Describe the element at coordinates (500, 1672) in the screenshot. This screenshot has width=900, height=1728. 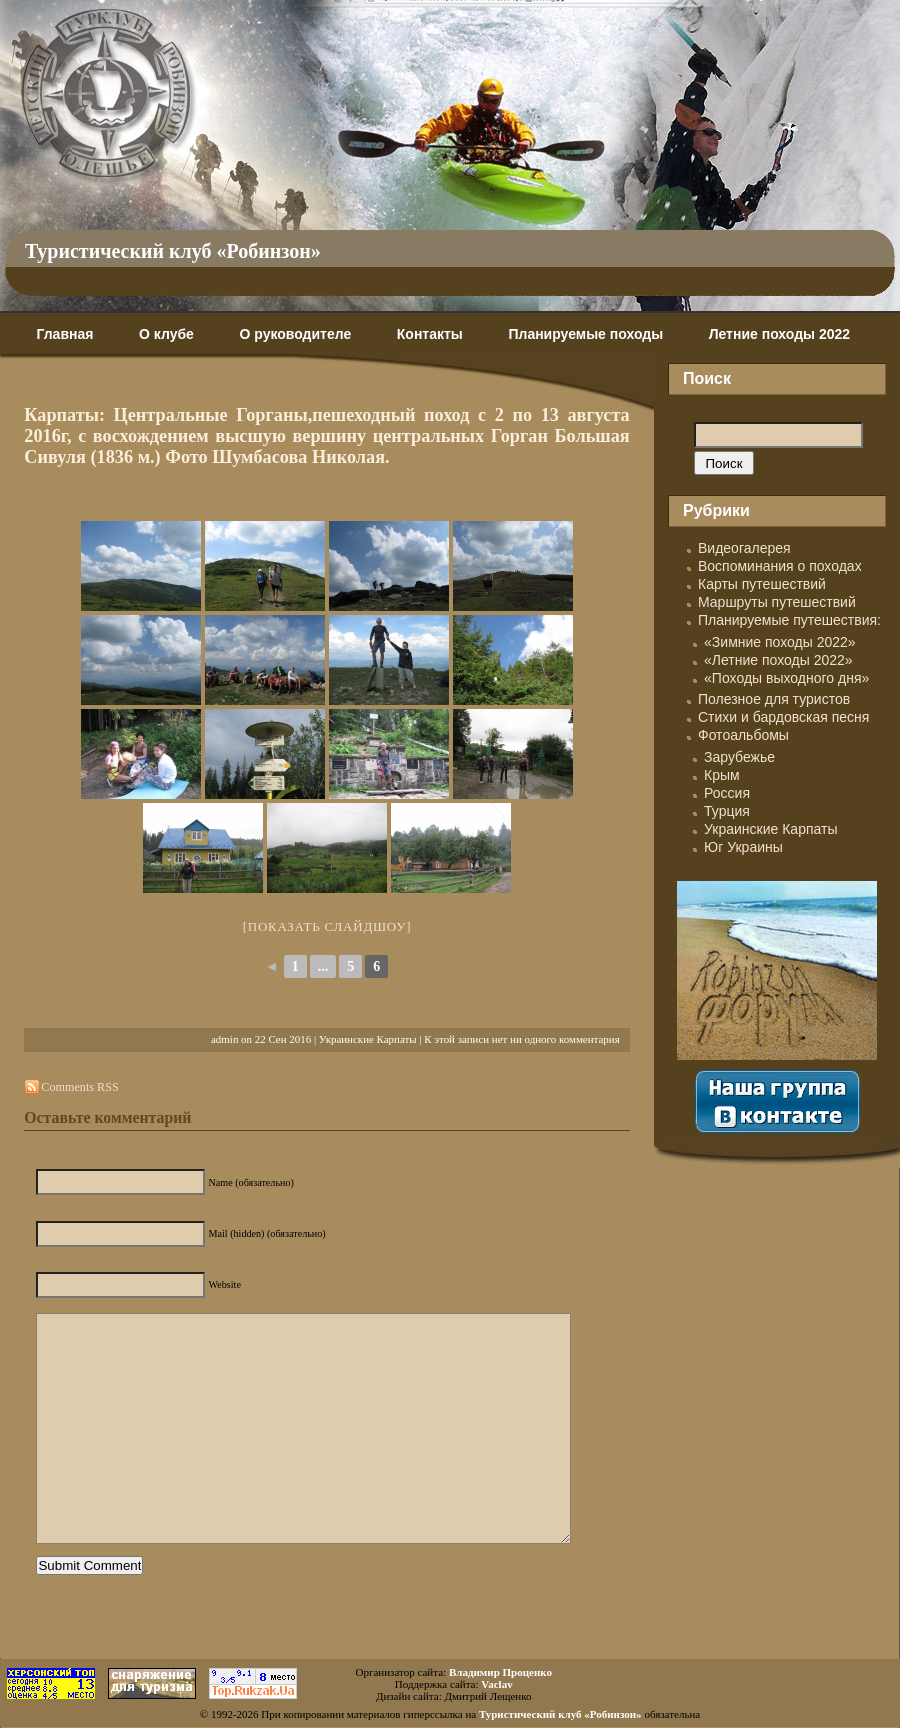
I see `Владимир Проценко` at that location.